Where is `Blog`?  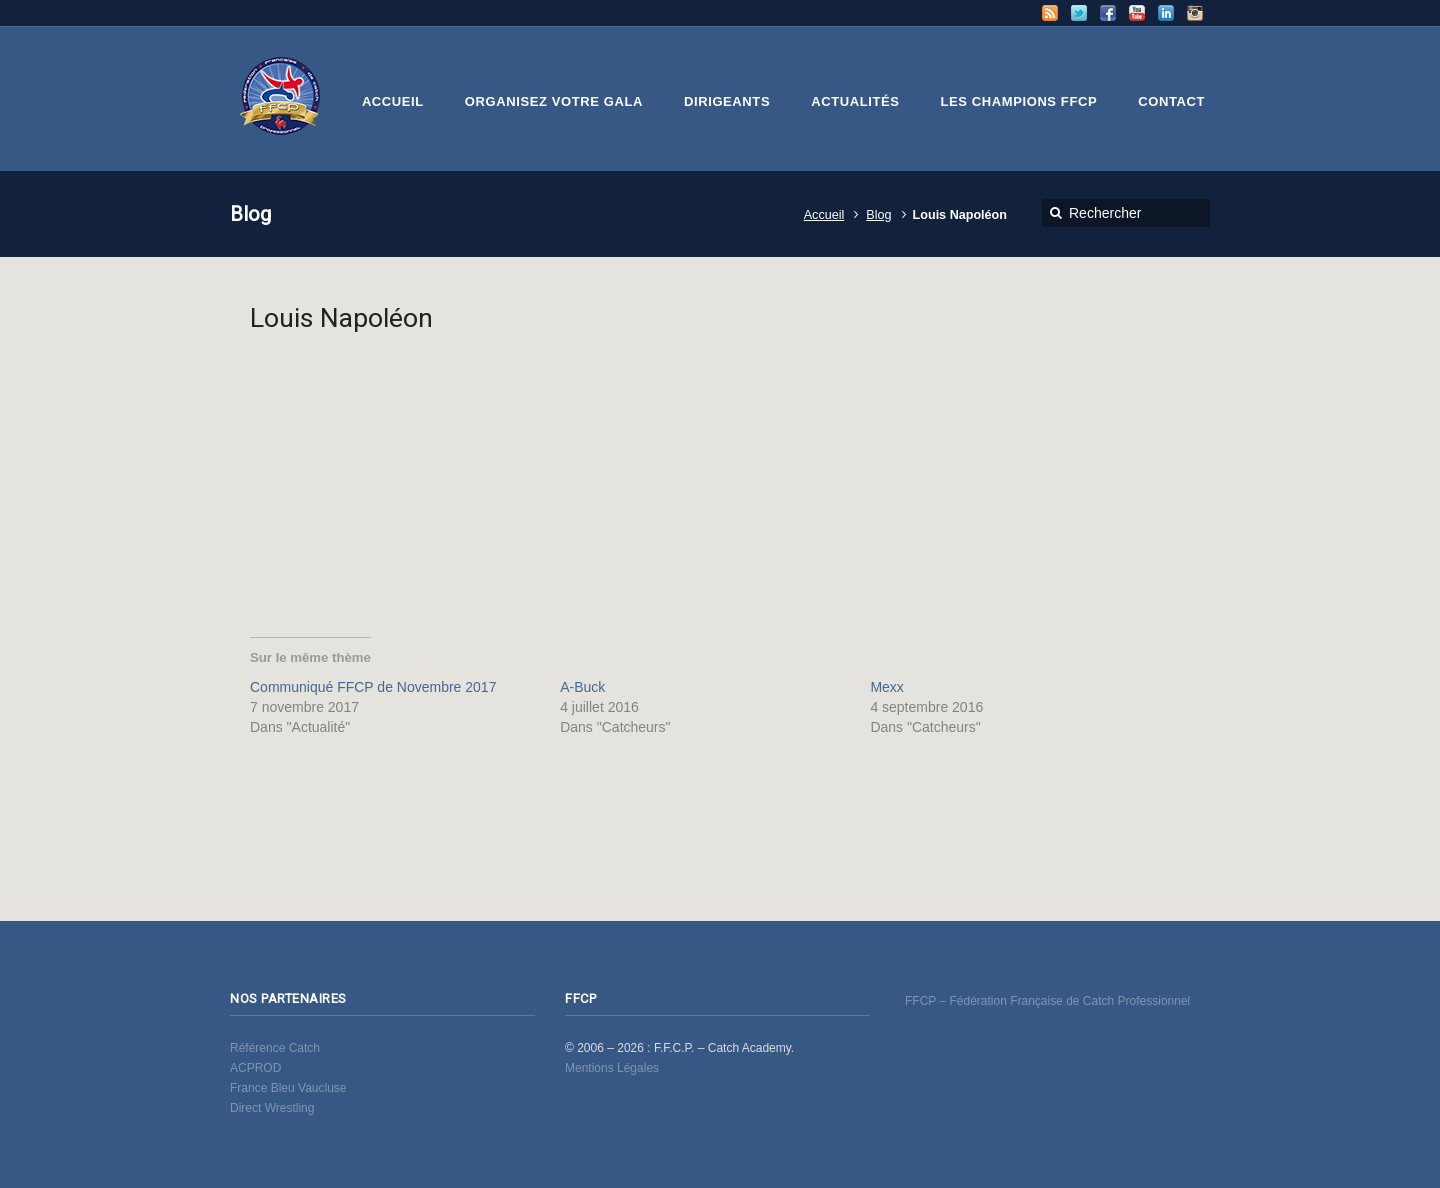 Blog is located at coordinates (878, 215).